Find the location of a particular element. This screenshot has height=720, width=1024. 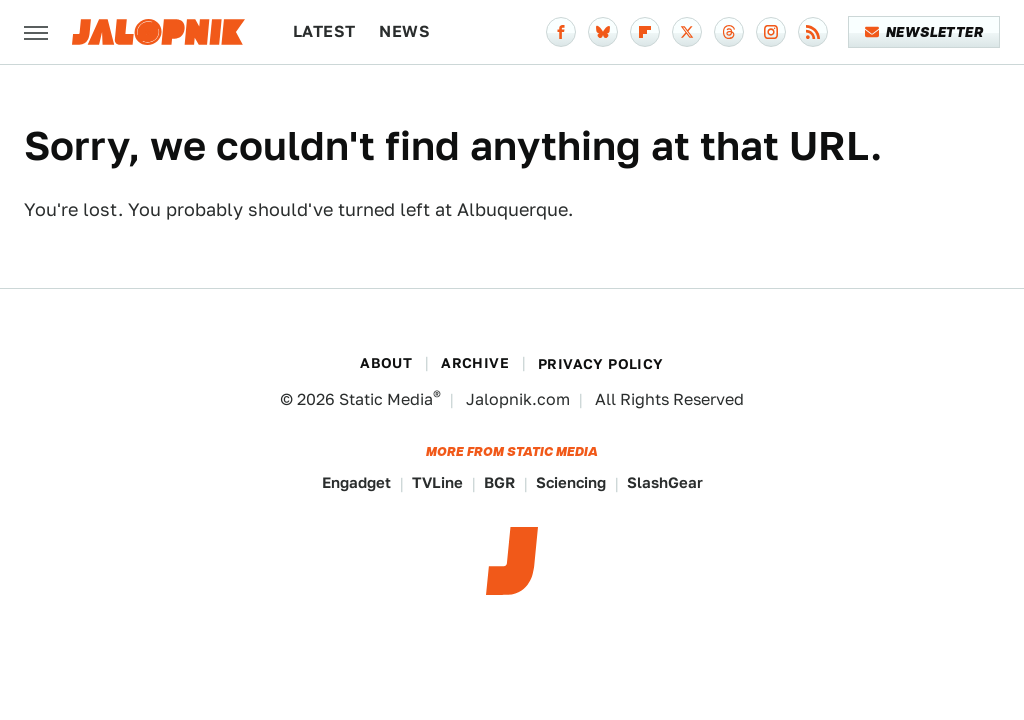

Engadget is located at coordinates (356, 482).